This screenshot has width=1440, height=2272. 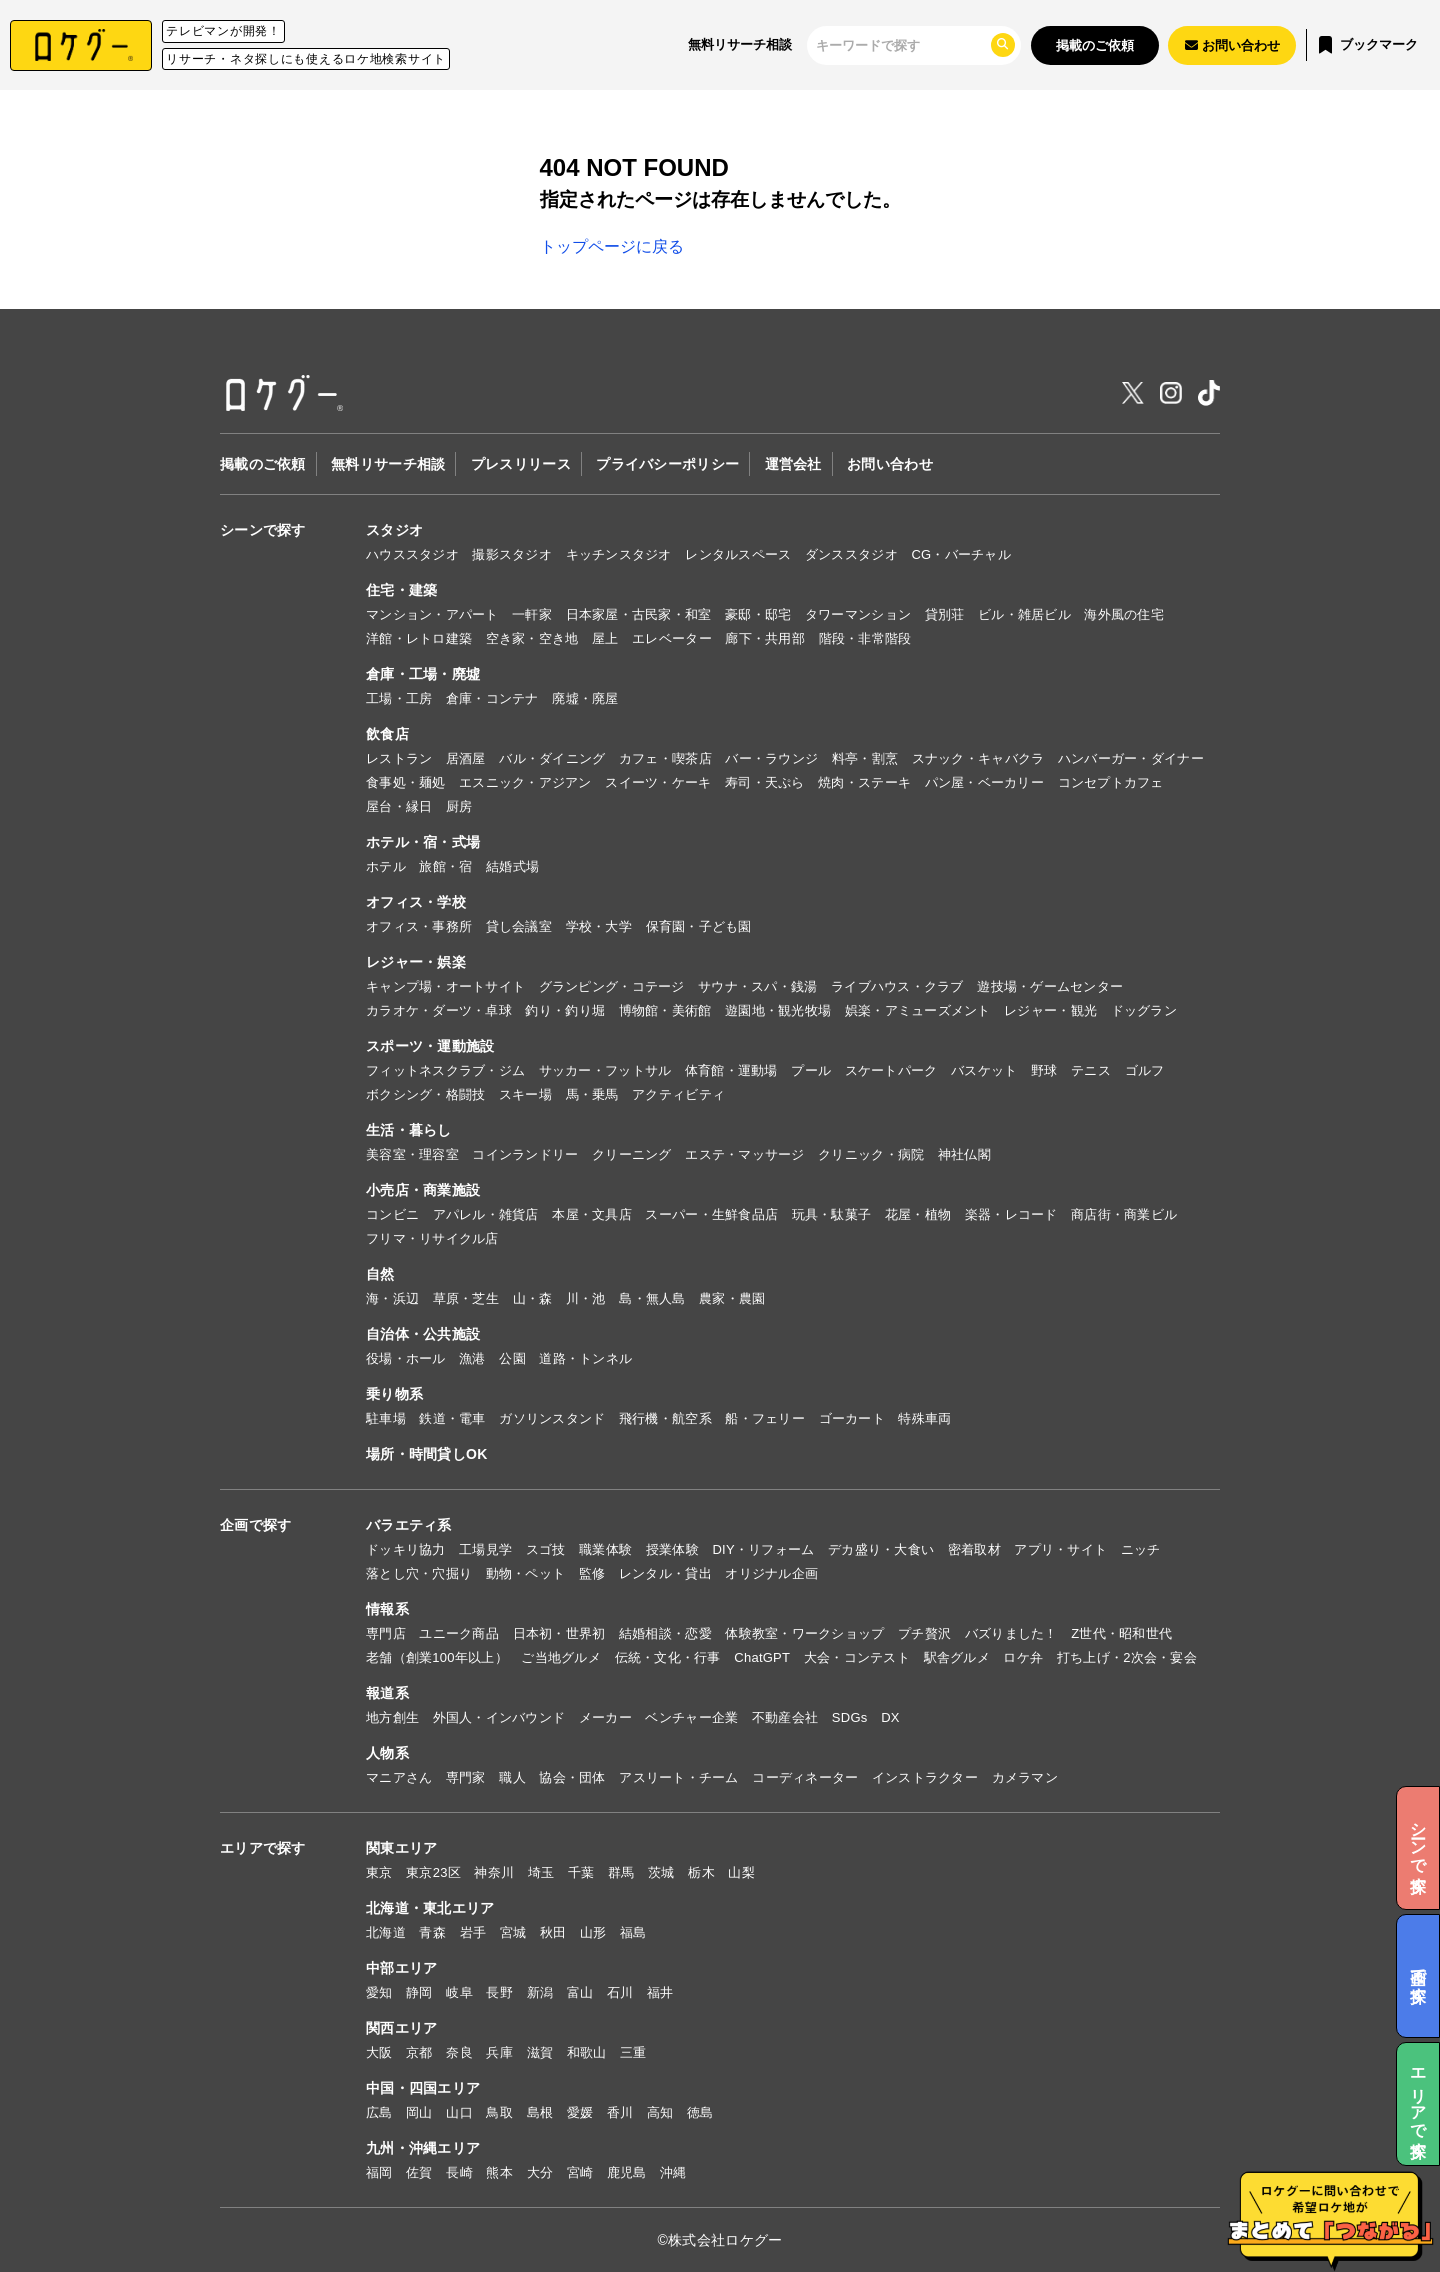 I want to click on パン屋・ベーカリー, so click(x=984, y=782).